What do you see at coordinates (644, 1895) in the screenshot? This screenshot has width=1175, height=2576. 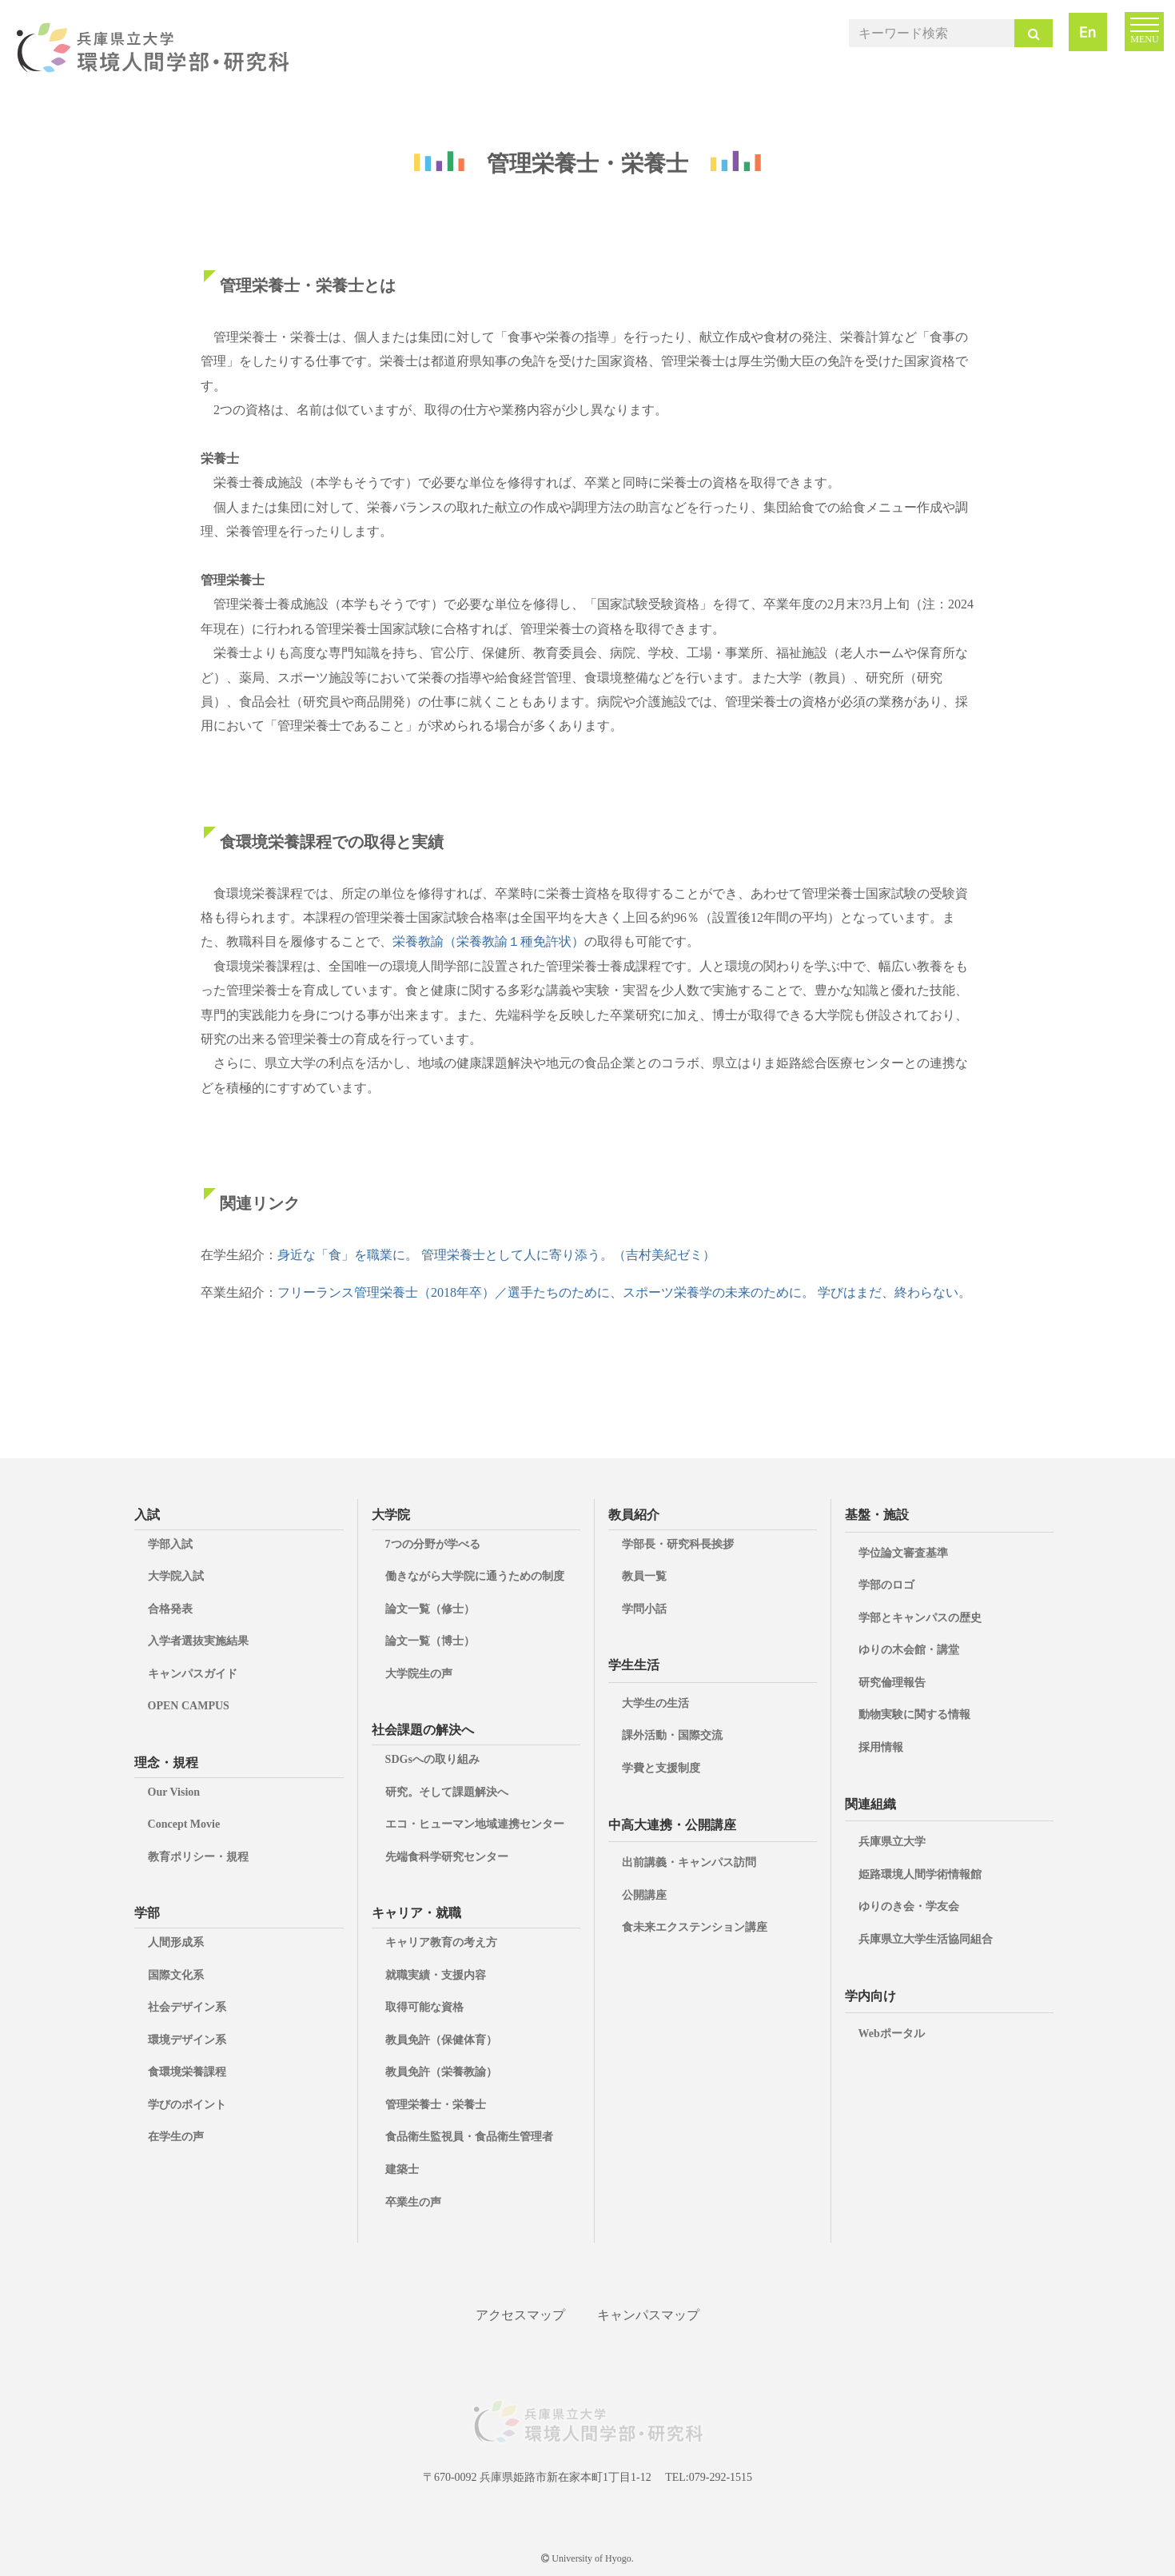 I see `公開講座` at bounding box center [644, 1895].